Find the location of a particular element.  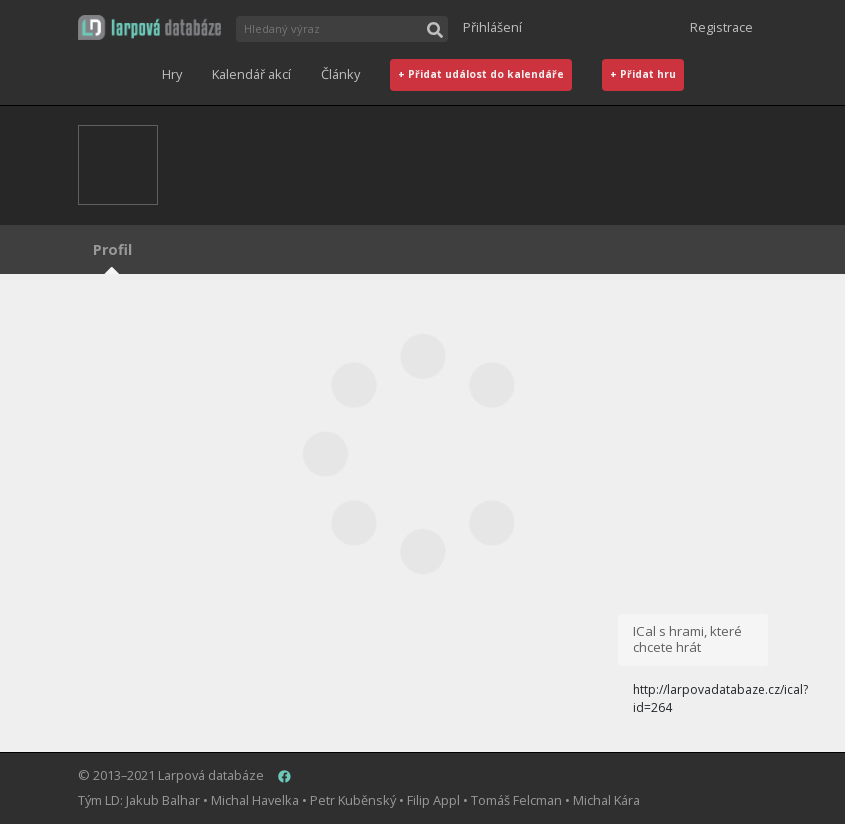

Registrace is located at coordinates (721, 27).